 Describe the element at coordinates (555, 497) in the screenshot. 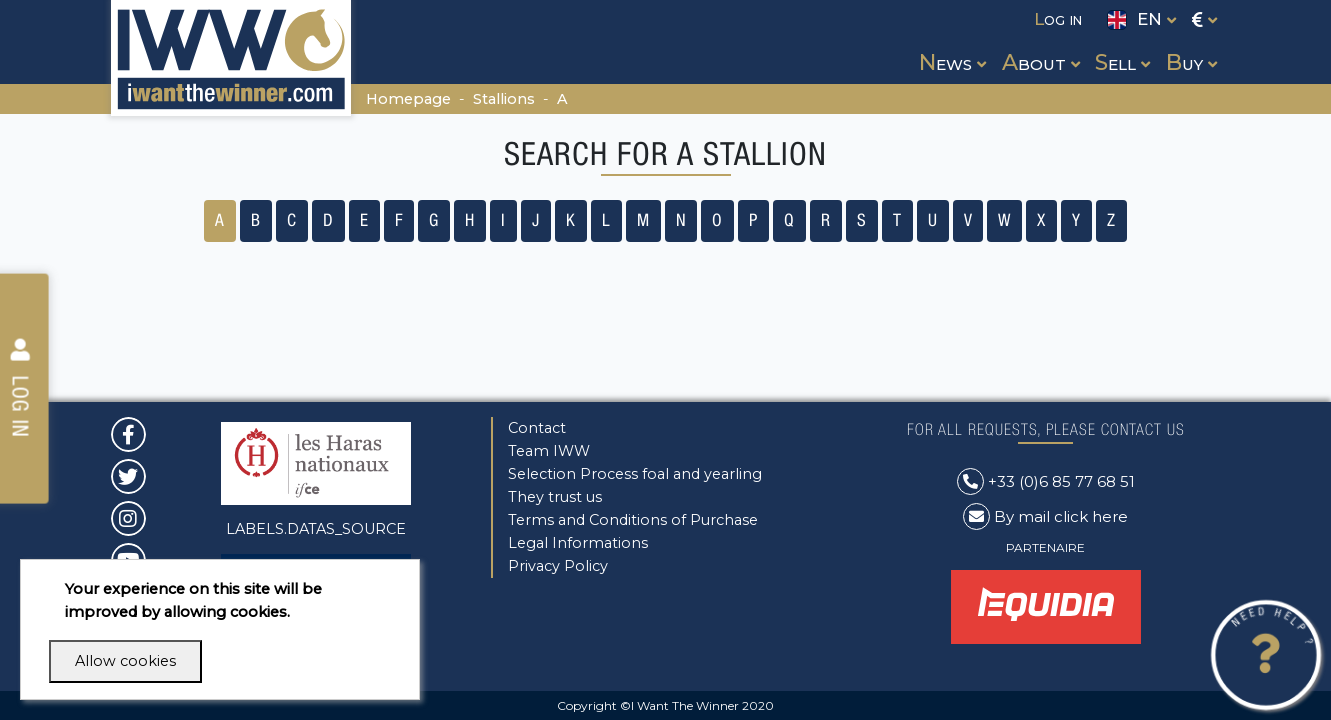

I see `They trust us` at that location.